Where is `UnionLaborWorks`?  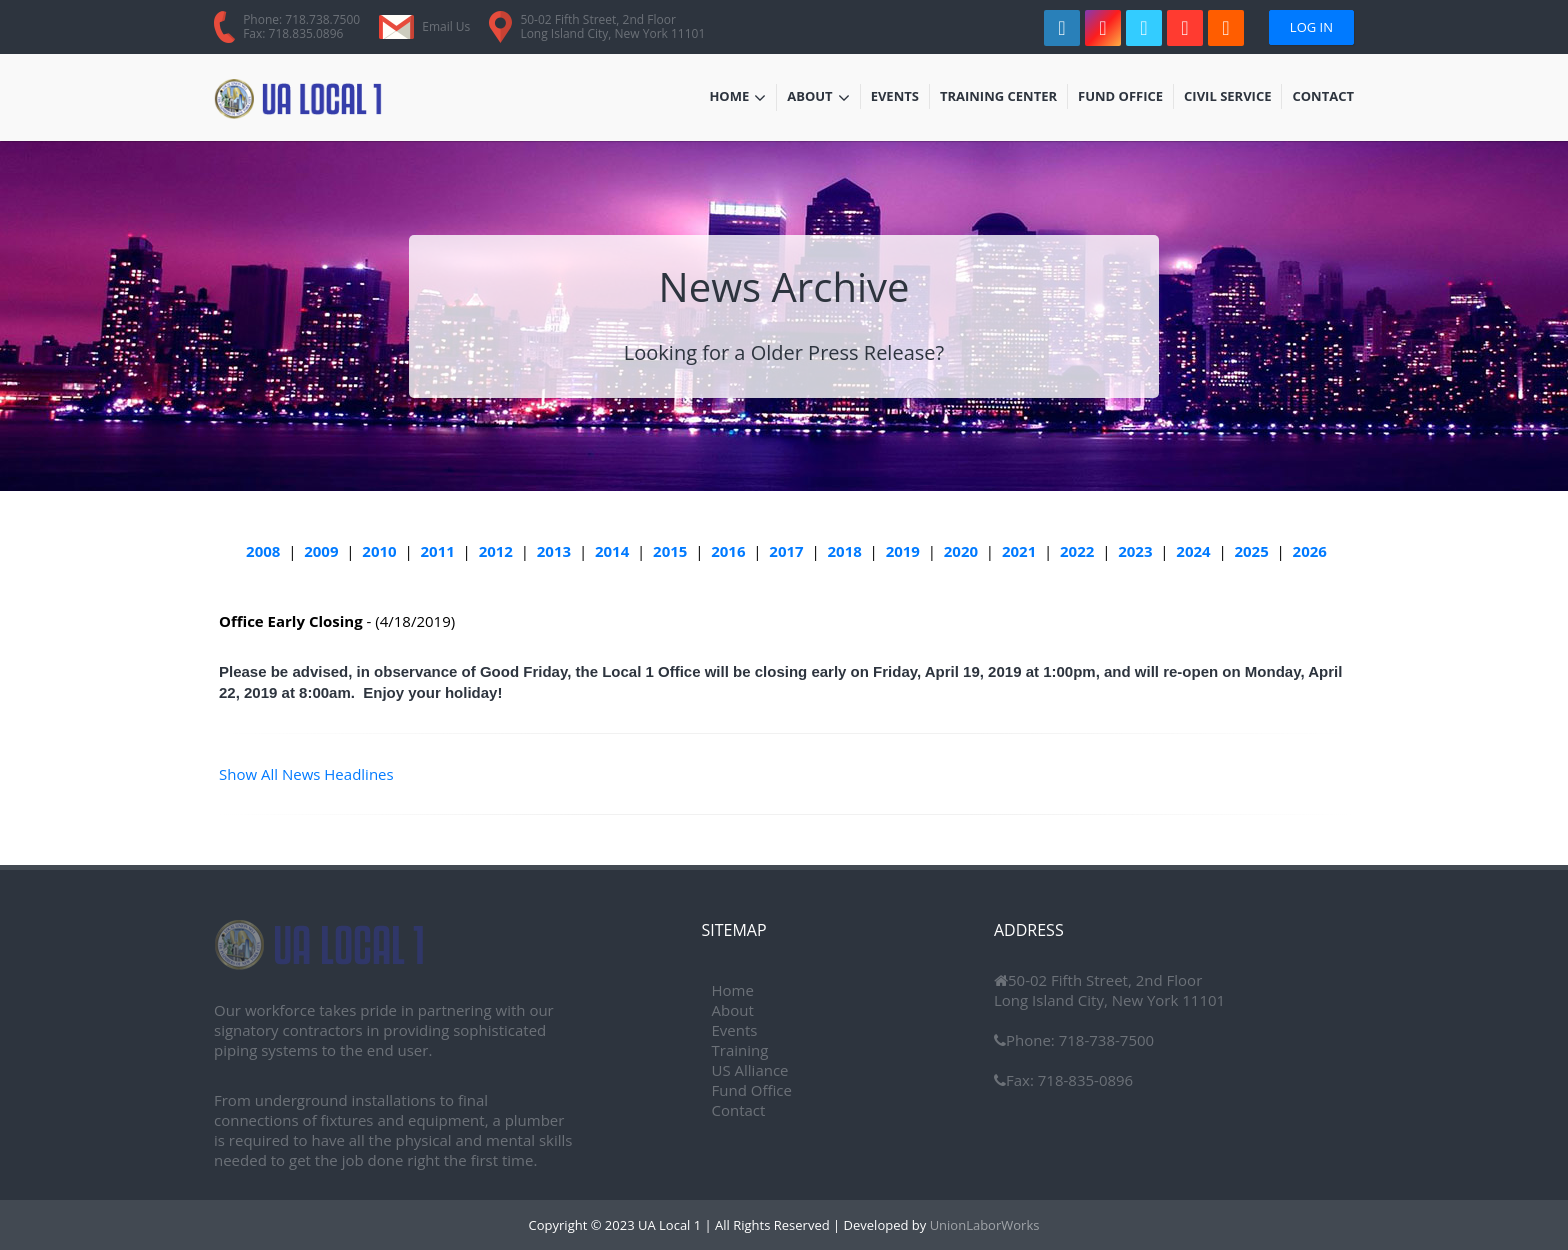 UnionLaborWorks is located at coordinates (982, 1225).